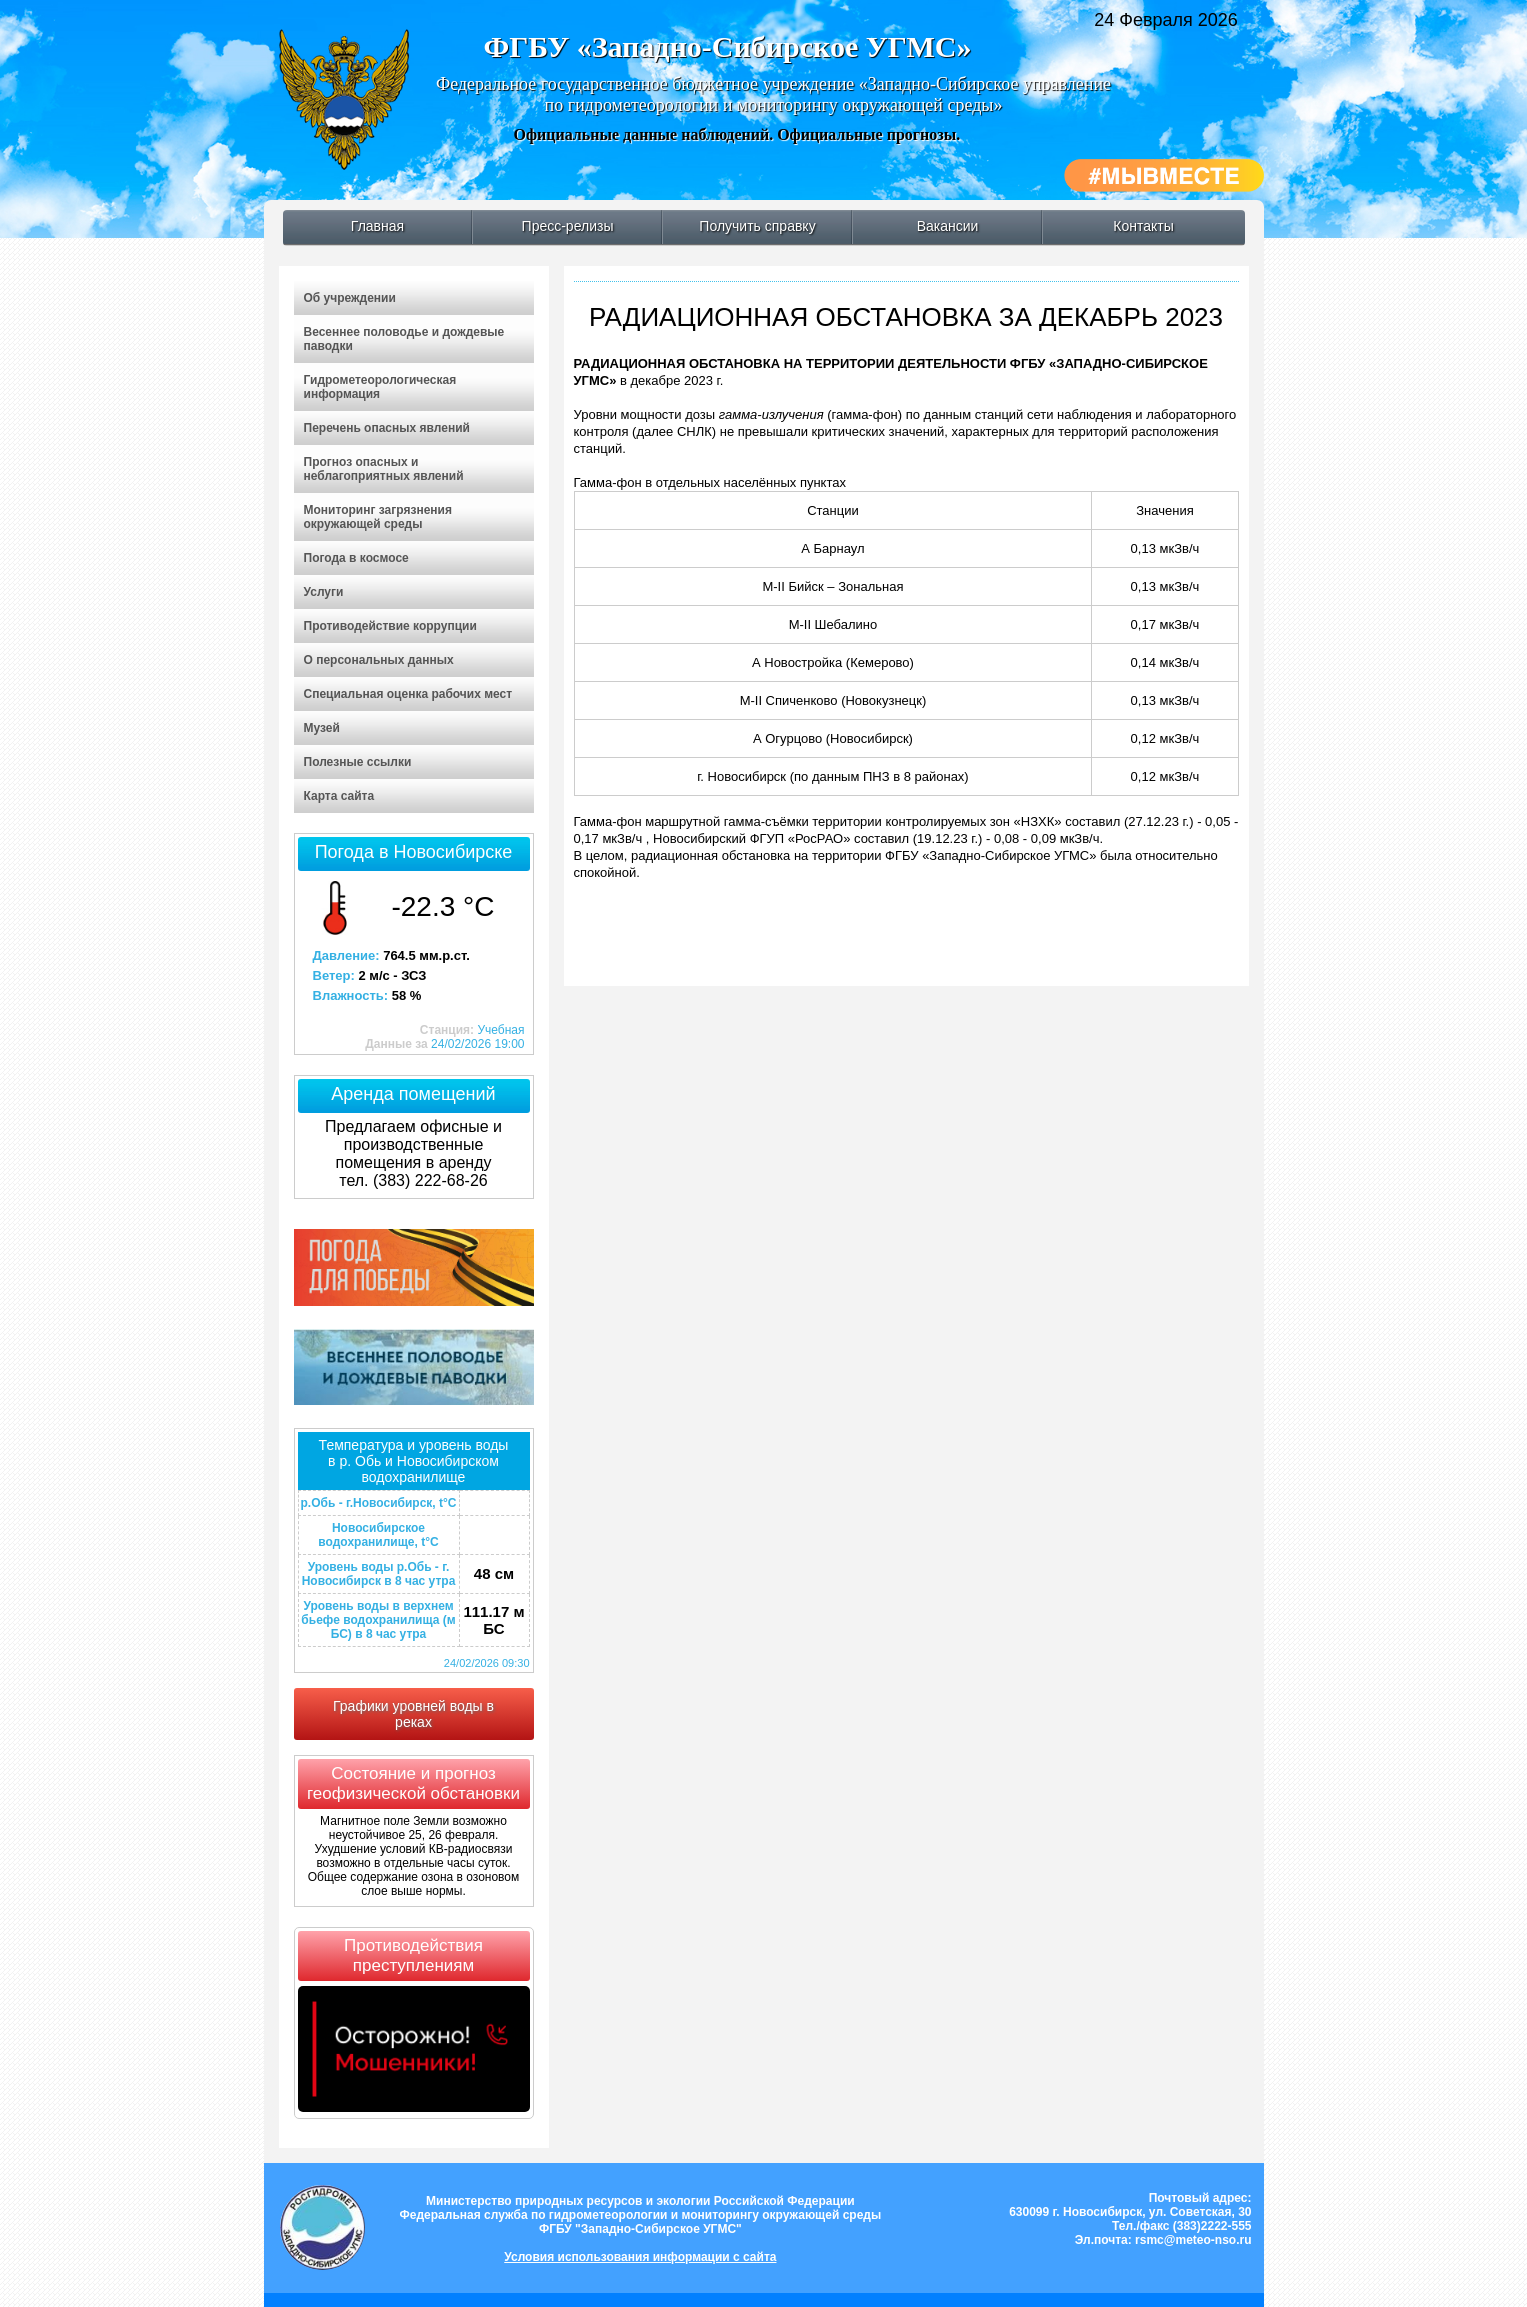 The width and height of the screenshot is (1527, 2307). Describe the element at coordinates (404, 339) in the screenshot. I see `Весеннее половодье и дождевые паводки` at that location.